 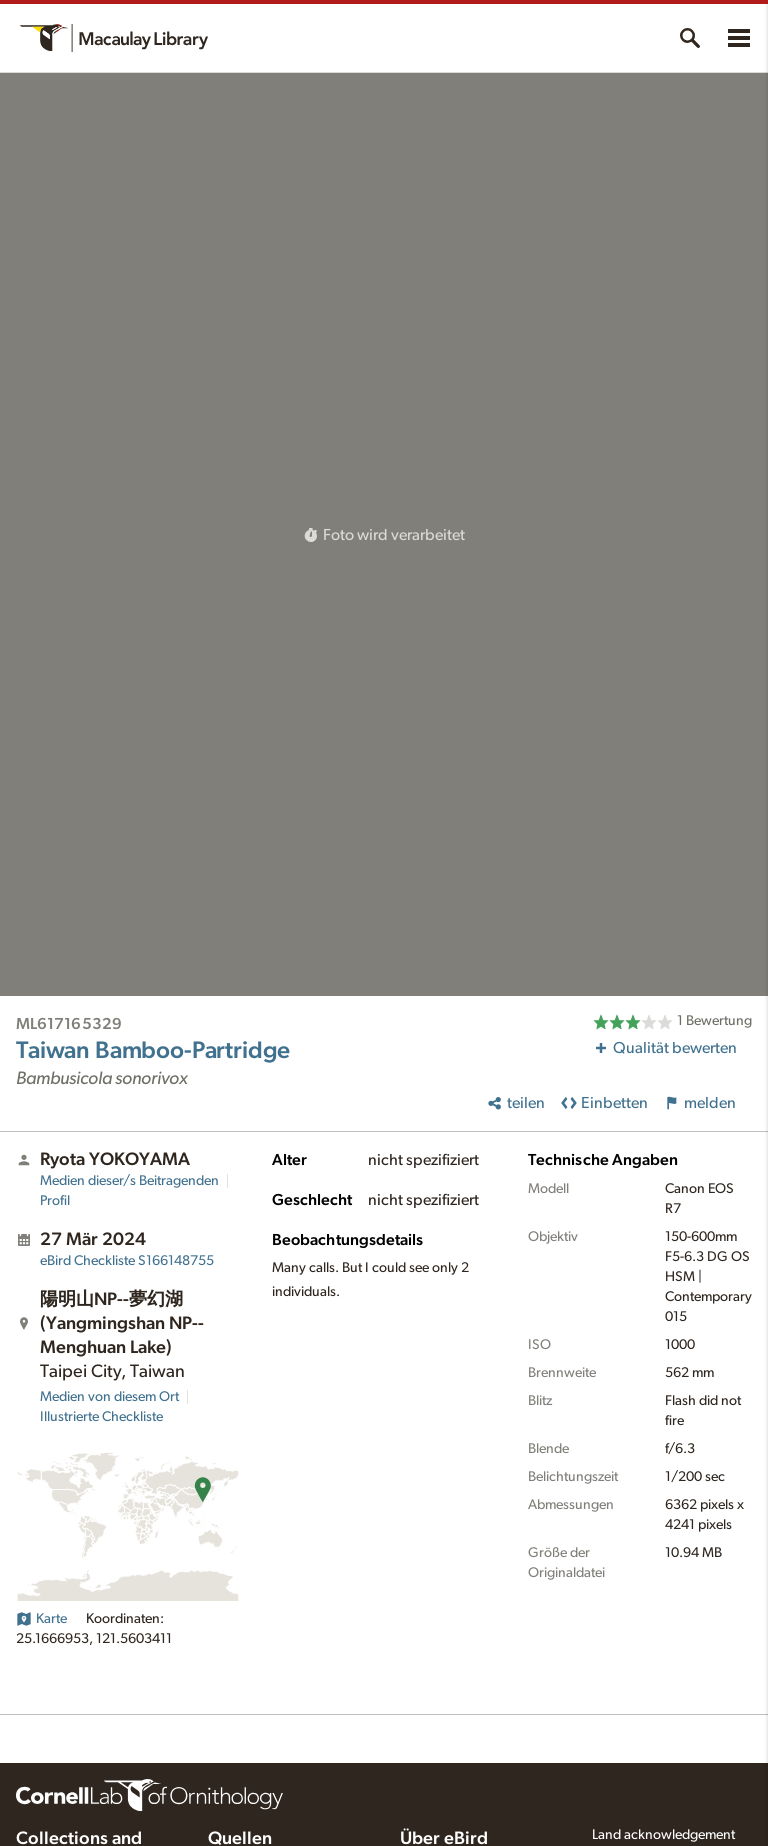 What do you see at coordinates (663, 1835) in the screenshot?
I see `Land acknowledgement` at bounding box center [663, 1835].